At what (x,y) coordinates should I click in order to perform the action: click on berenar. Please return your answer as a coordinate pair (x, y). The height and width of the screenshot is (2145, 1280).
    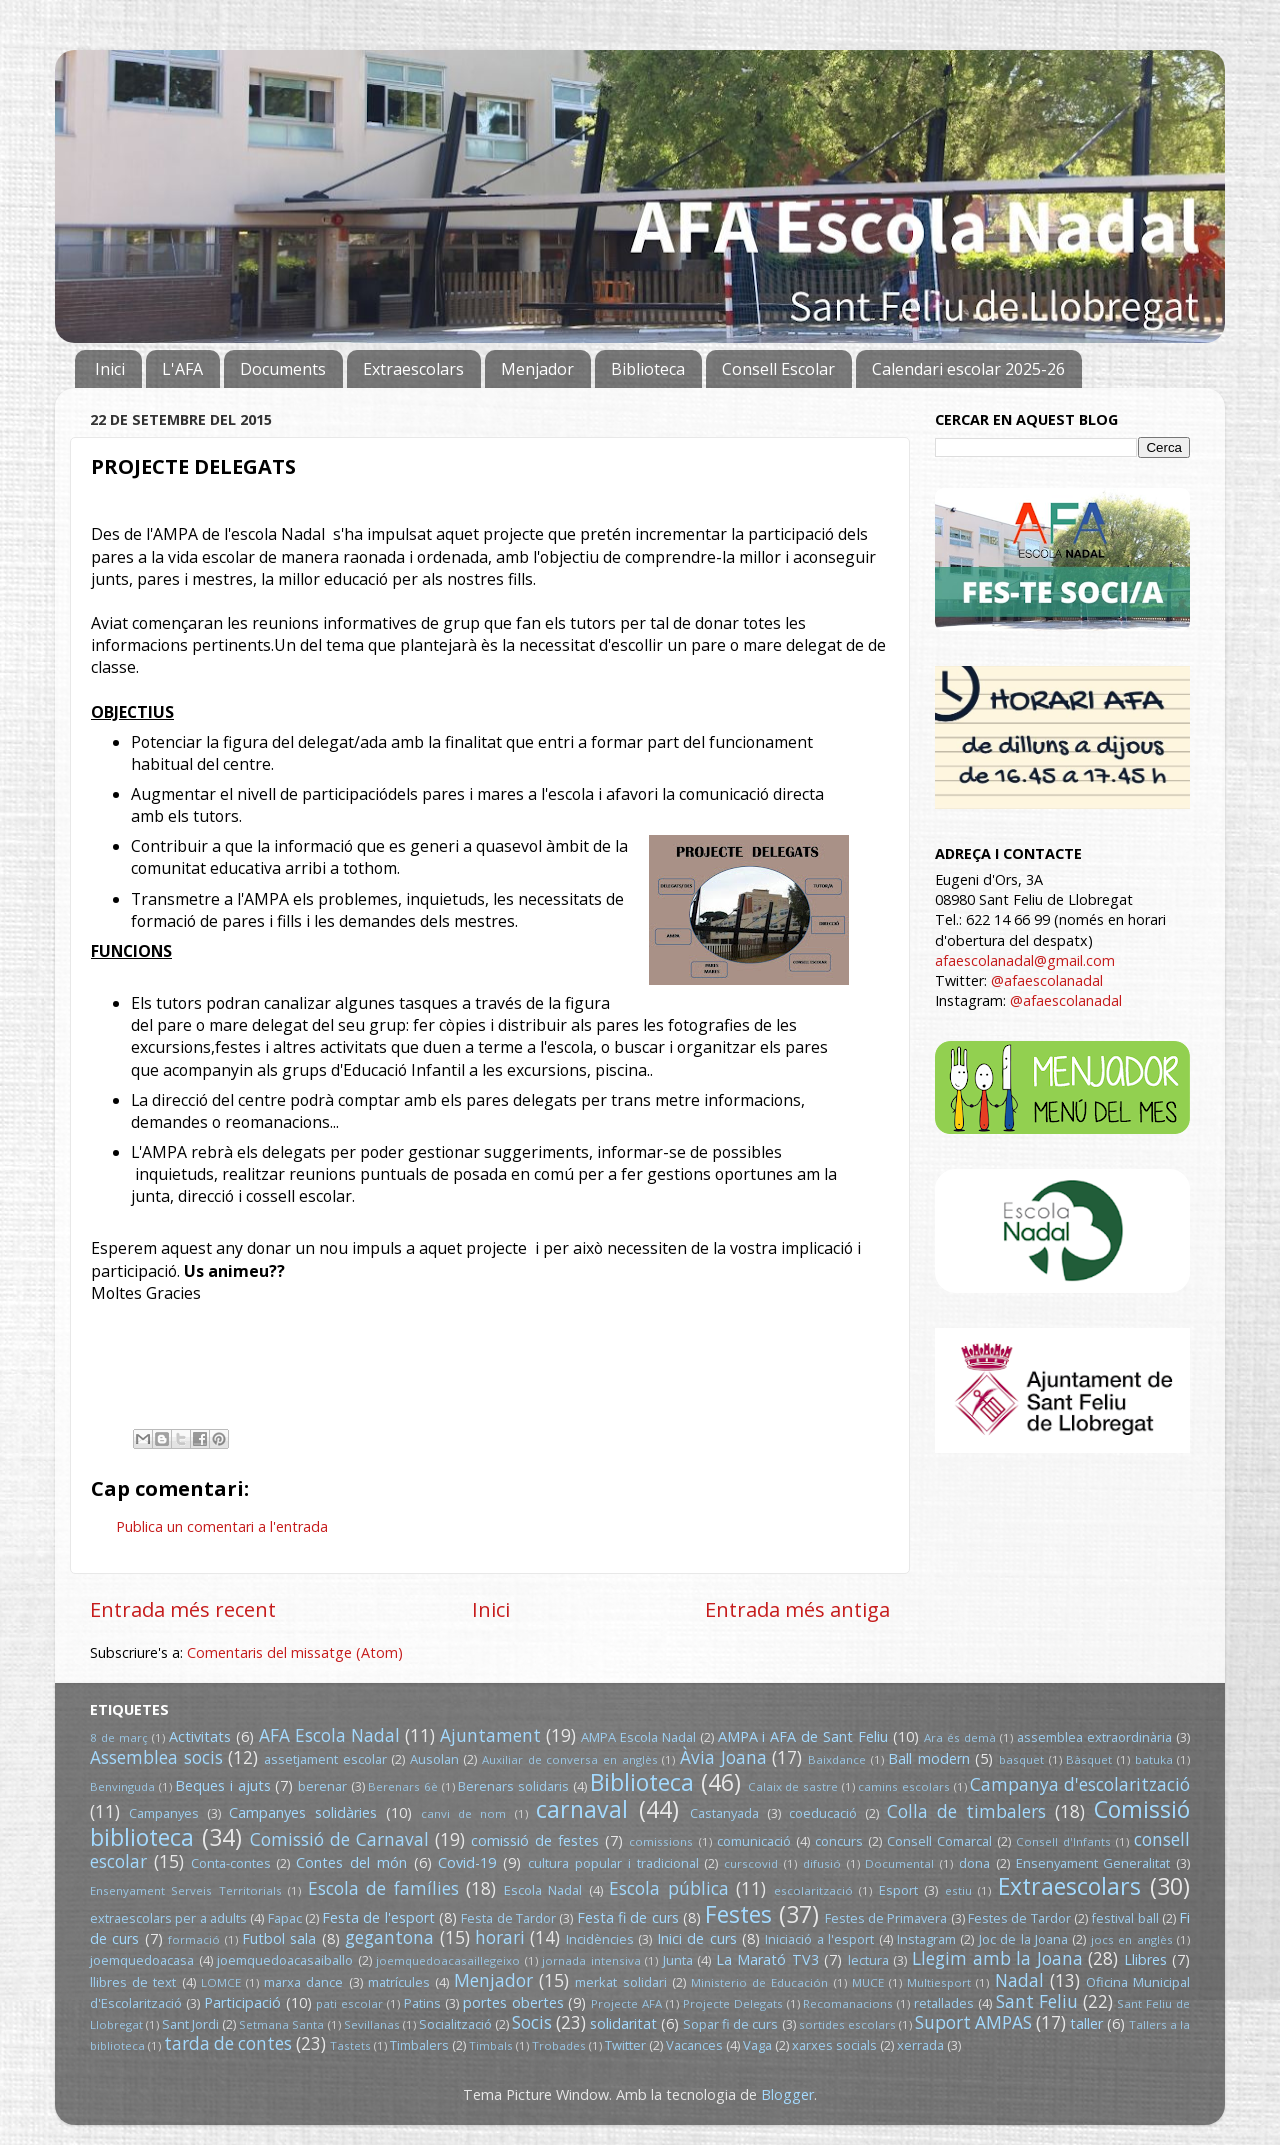
    Looking at the image, I should click on (322, 1786).